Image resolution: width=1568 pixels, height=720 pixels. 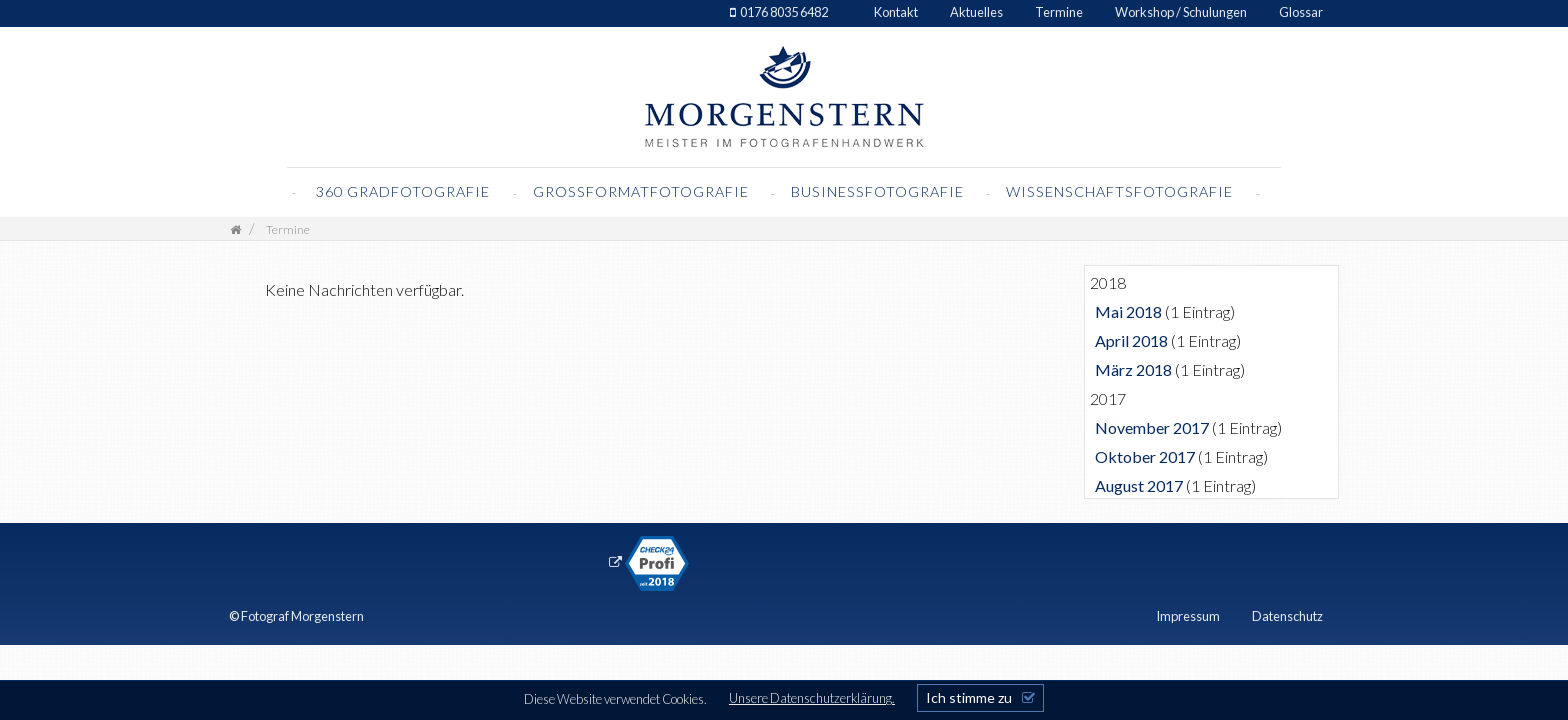 I want to click on Aktuelles, so click(x=976, y=12).